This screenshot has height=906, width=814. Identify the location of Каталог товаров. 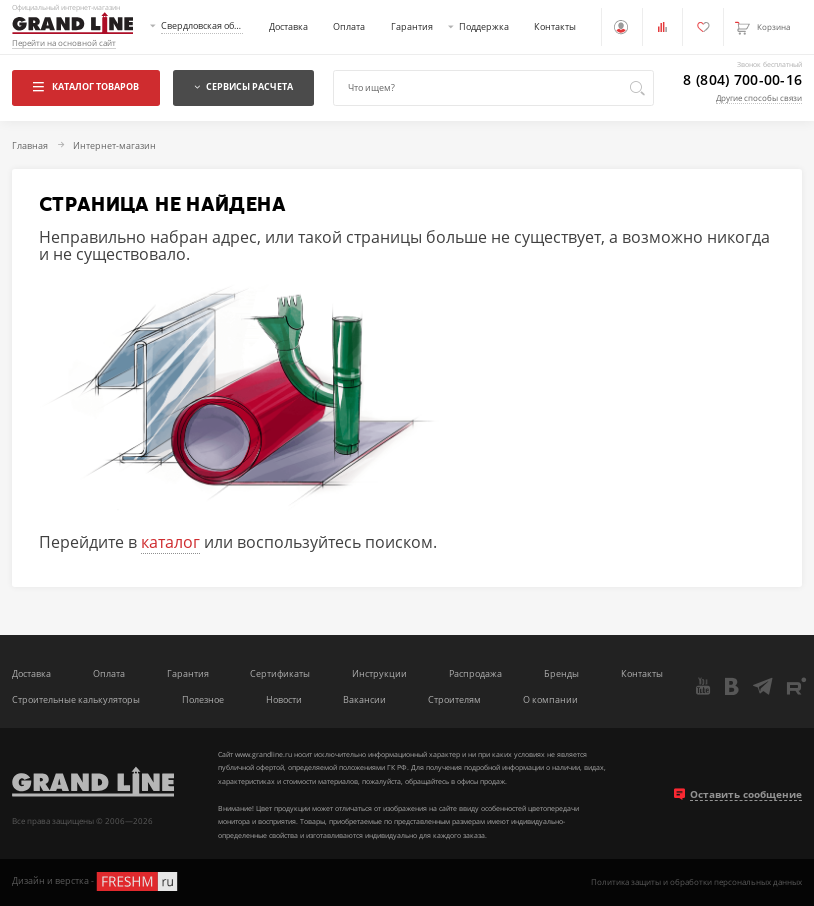
(86, 86).